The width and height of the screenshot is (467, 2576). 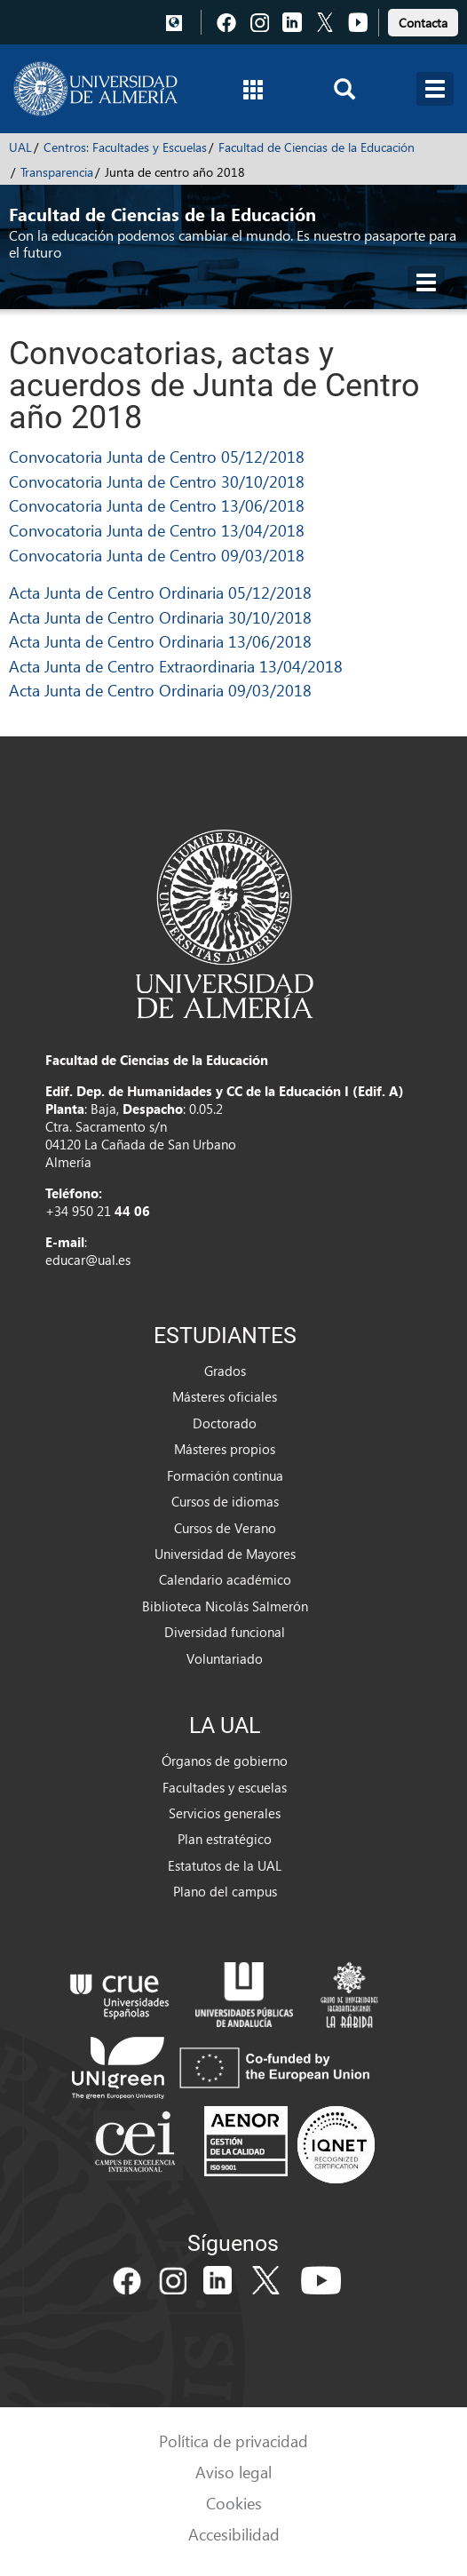 What do you see at coordinates (225, 1839) in the screenshot?
I see `Plan estratégico` at bounding box center [225, 1839].